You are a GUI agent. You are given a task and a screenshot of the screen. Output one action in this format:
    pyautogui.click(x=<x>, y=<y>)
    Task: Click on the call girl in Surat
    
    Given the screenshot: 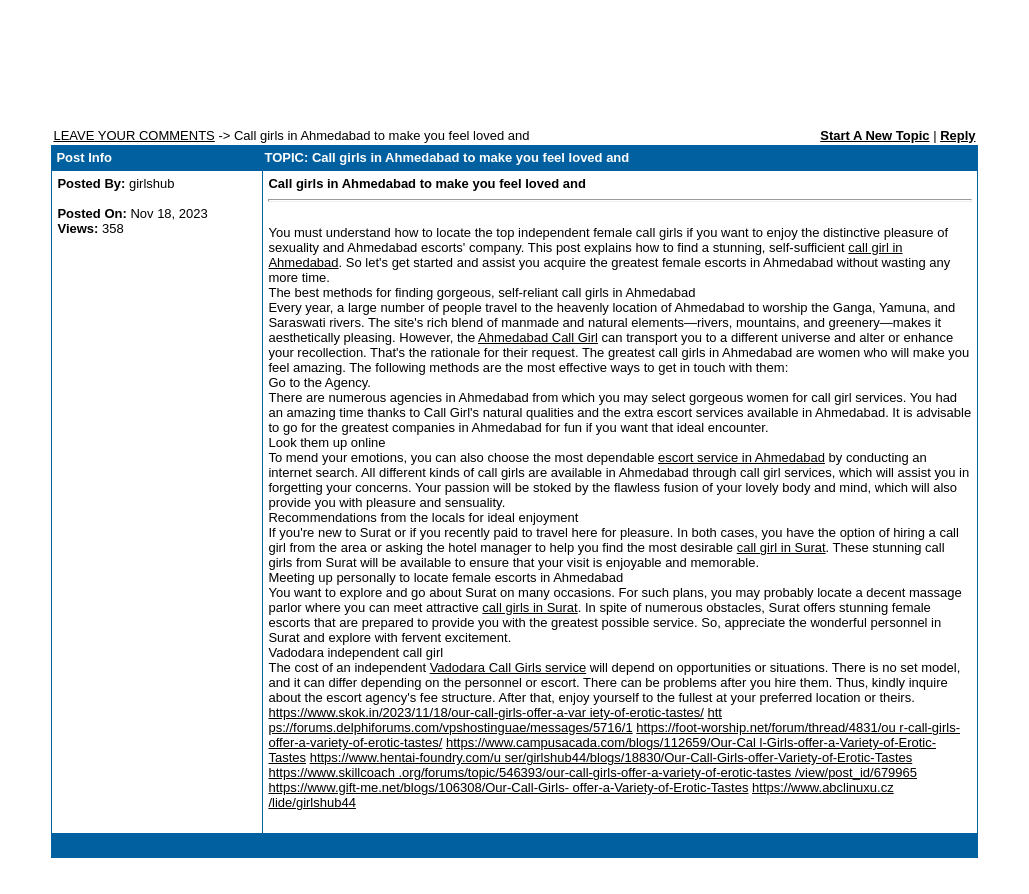 What is the action you would take?
    pyautogui.click(x=781, y=547)
    